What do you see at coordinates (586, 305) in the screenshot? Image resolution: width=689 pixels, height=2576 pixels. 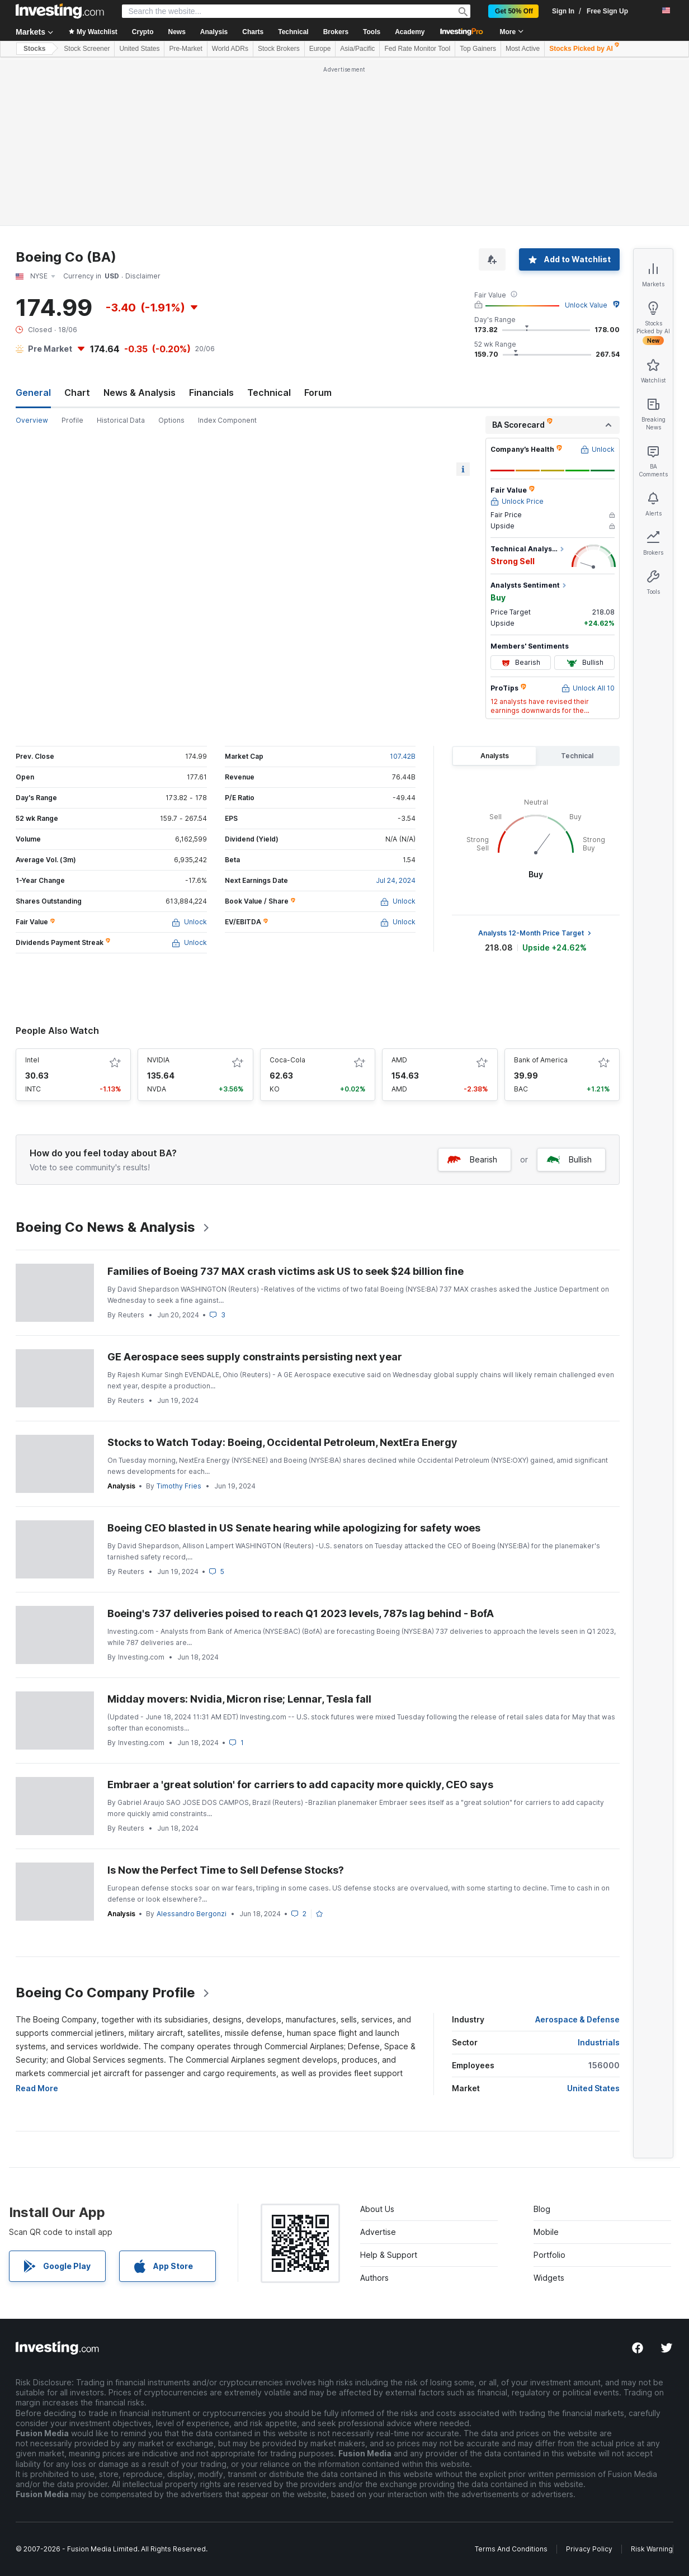 I see `Unlock Value` at bounding box center [586, 305].